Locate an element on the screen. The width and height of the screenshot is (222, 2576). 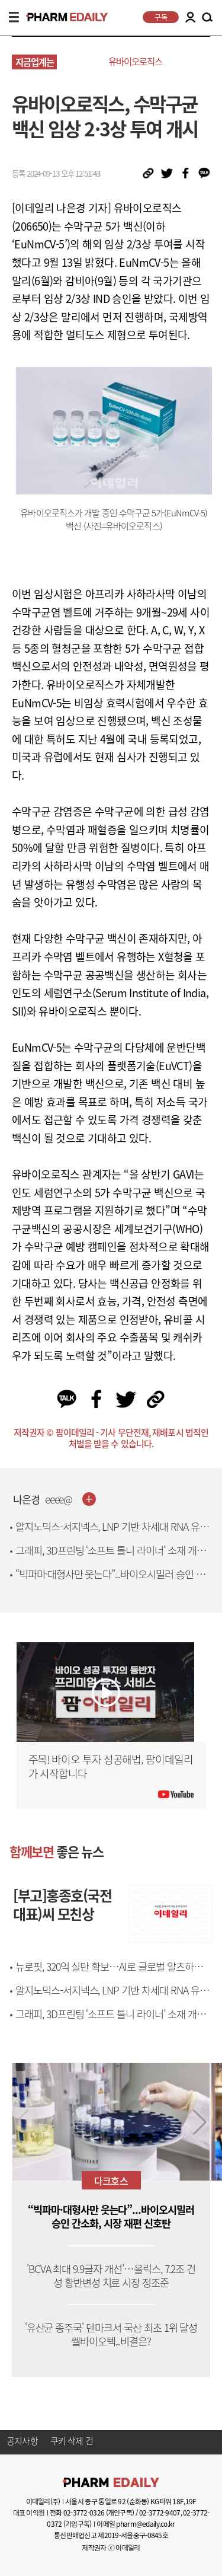
뉴로핏, 320억 실탄 확보…AI로 글로벌 알츠하이머 시장 공략 is located at coordinates (113, 1973).